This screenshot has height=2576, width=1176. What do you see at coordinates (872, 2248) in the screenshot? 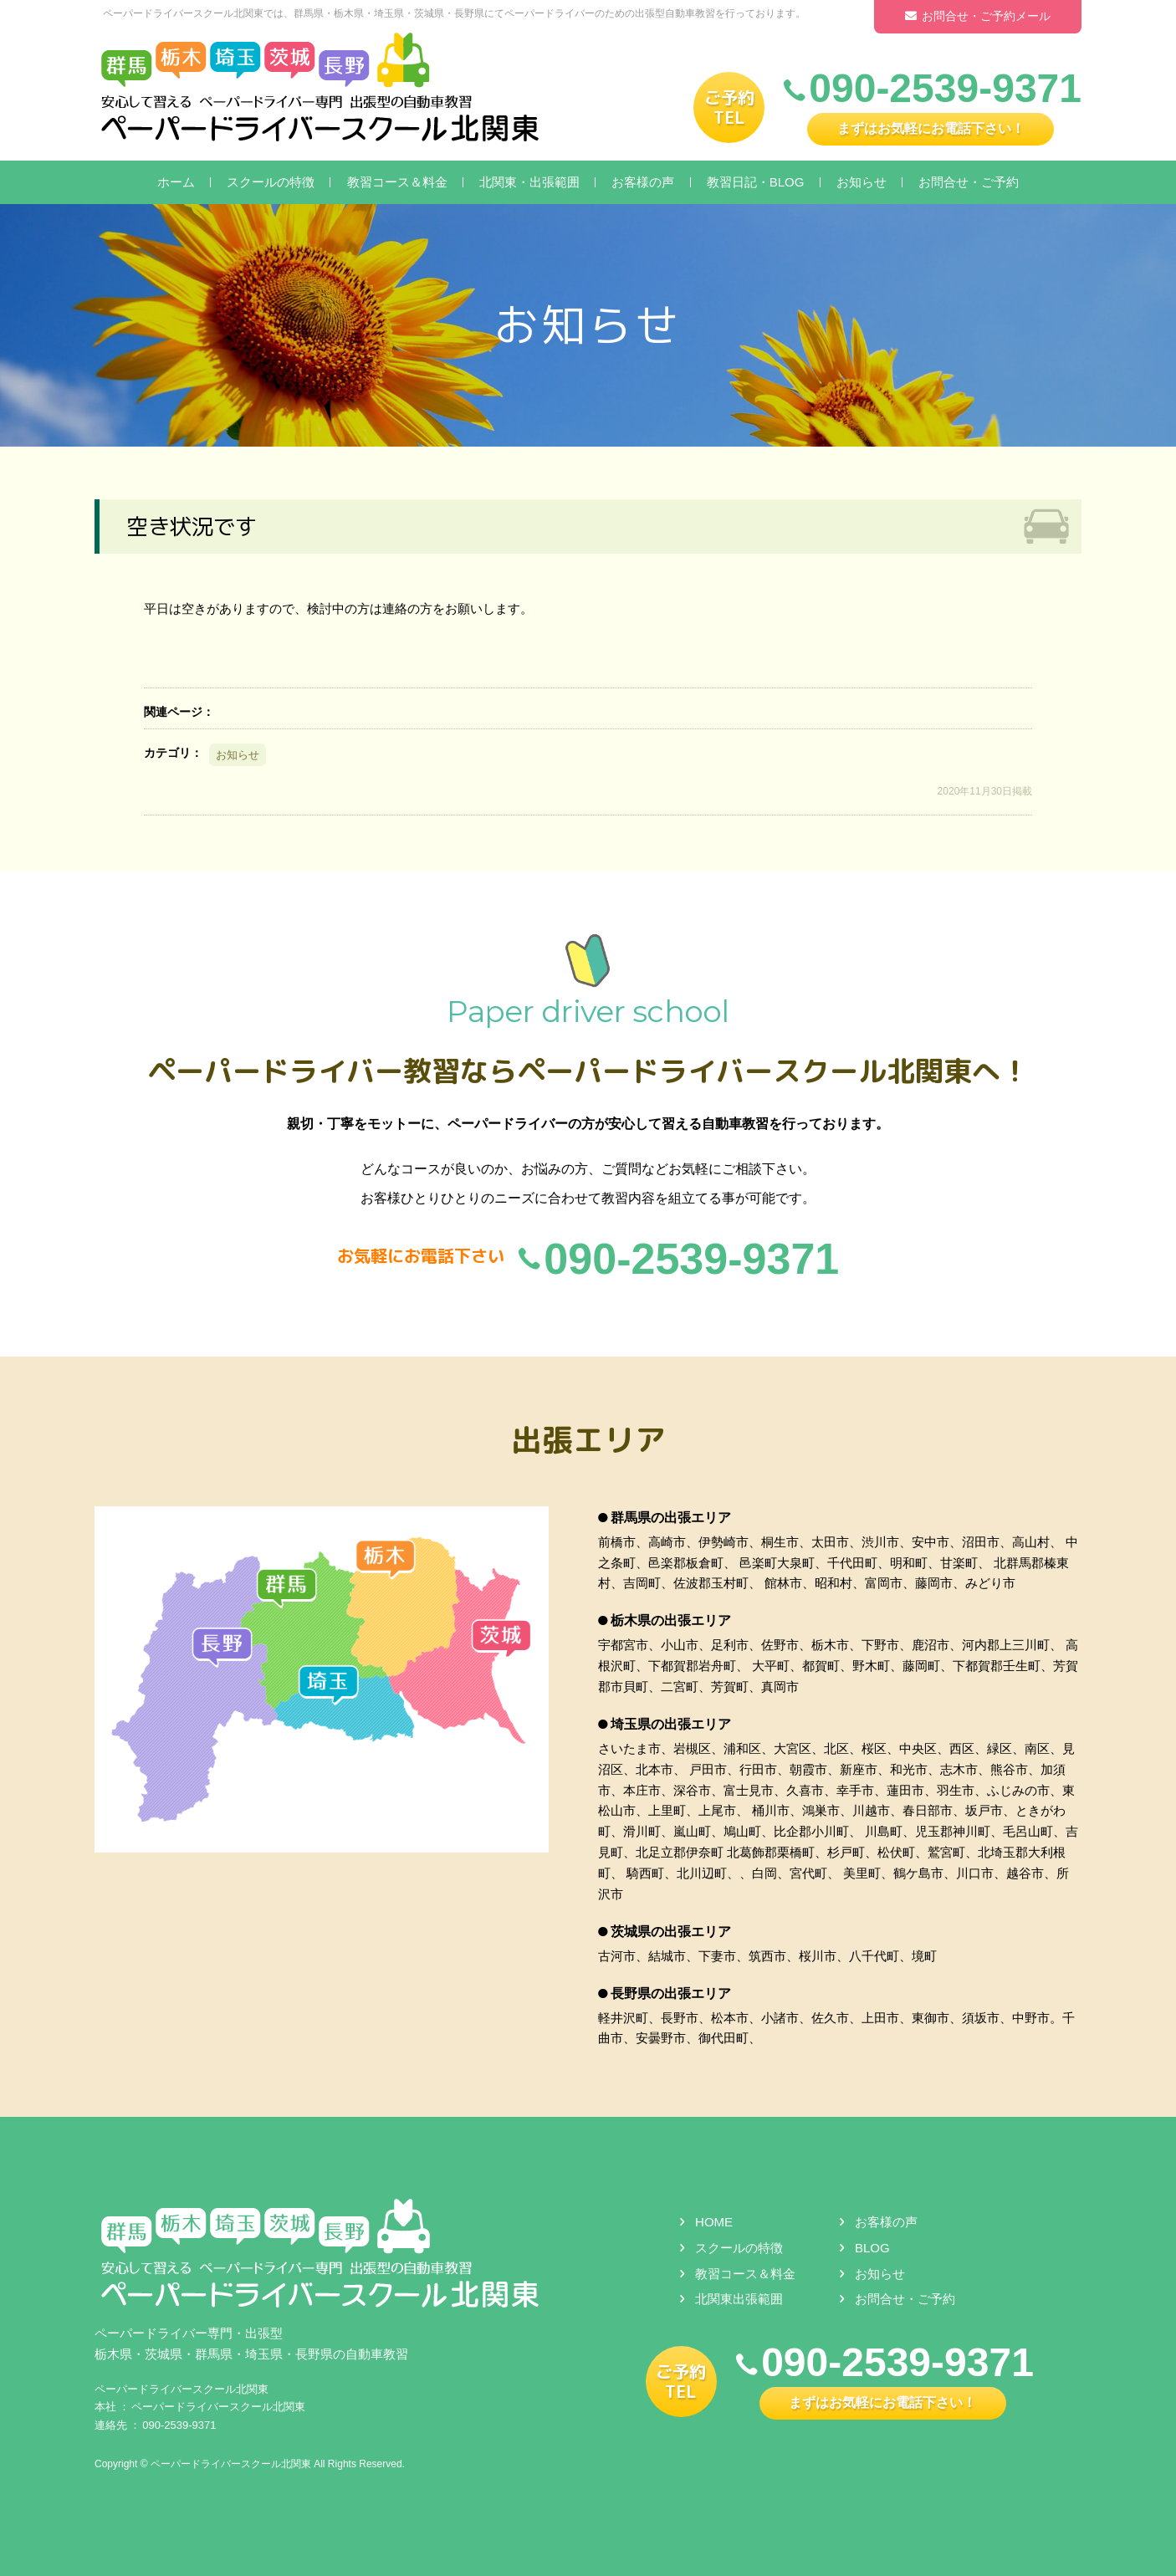
I see `BLOG` at bounding box center [872, 2248].